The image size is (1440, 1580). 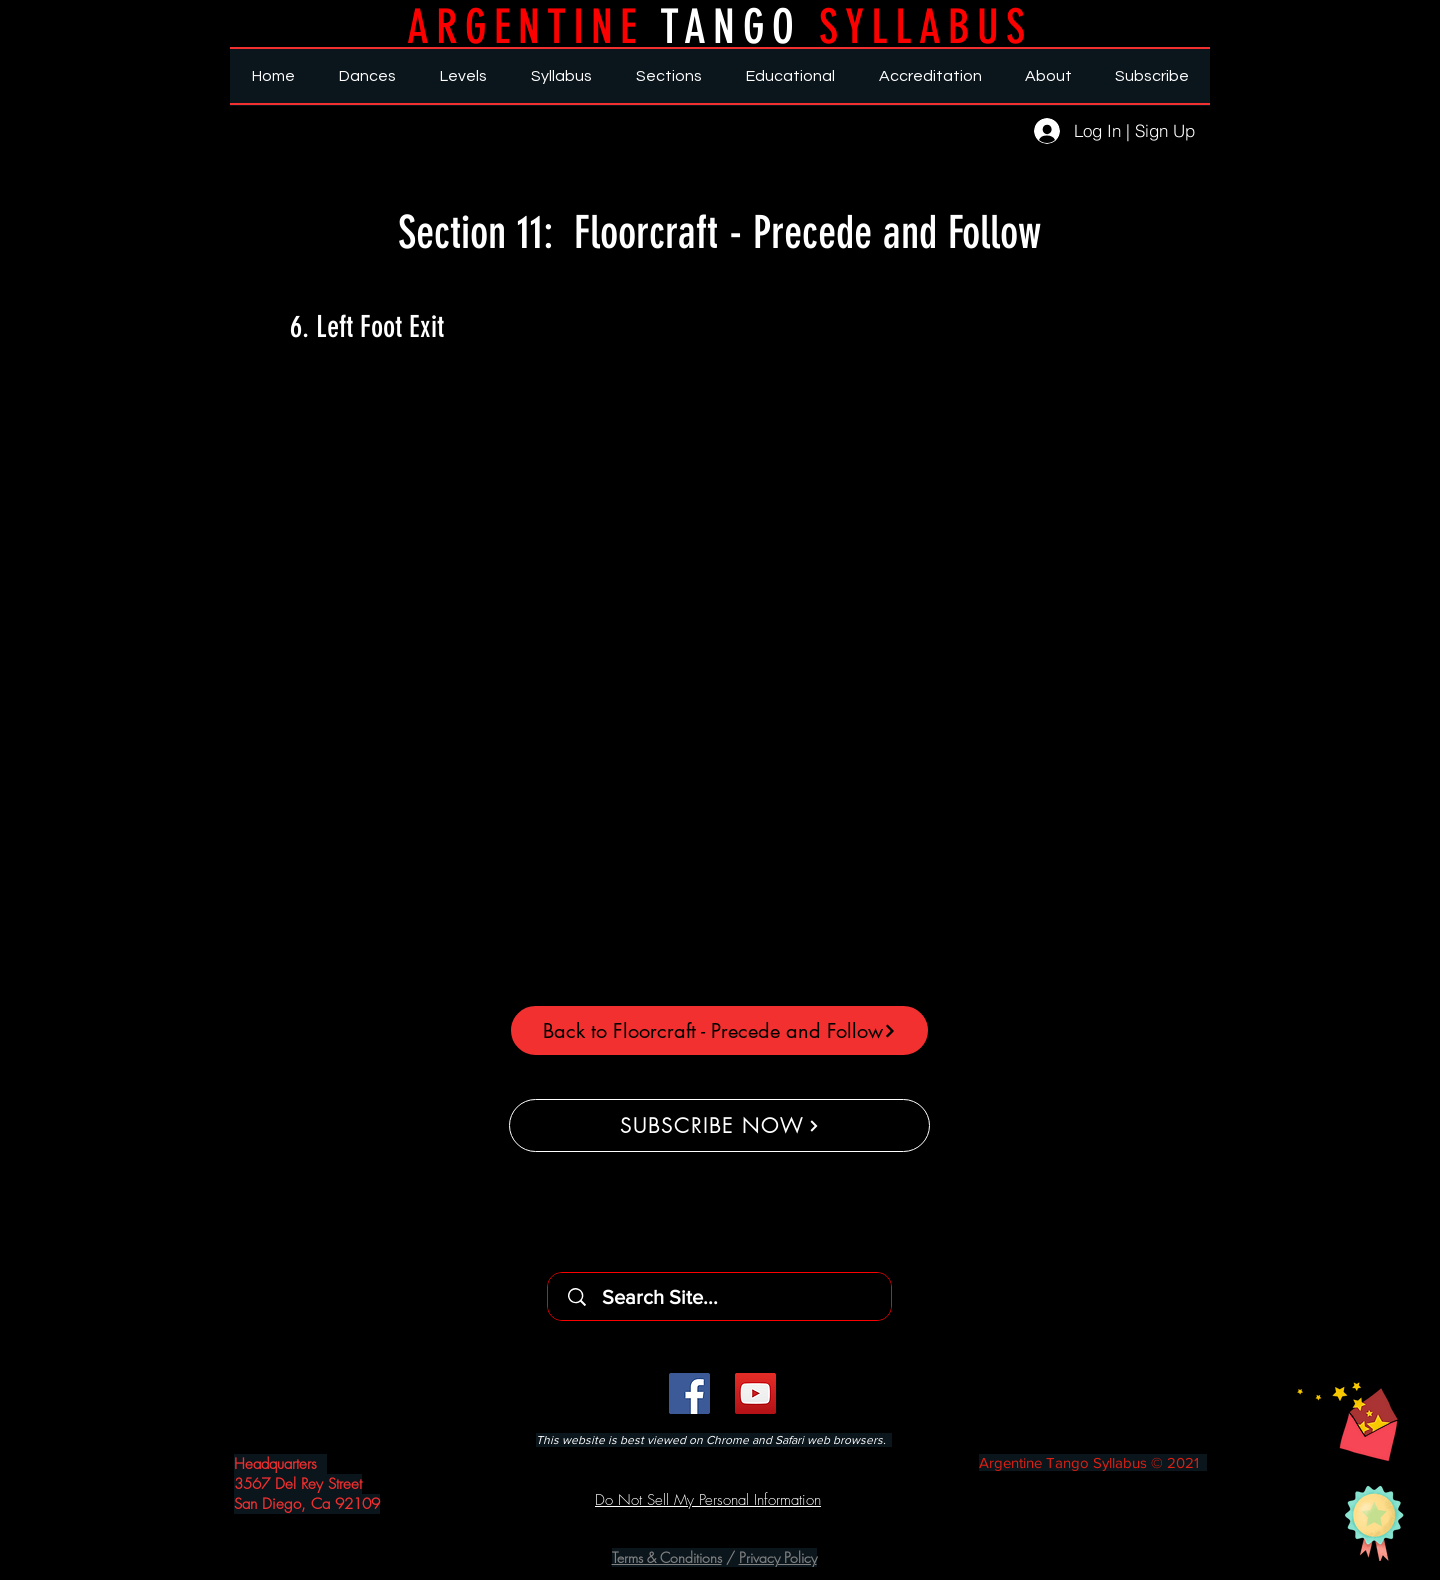 What do you see at coordinates (778, 1557) in the screenshot?
I see `Privacy Policy` at bounding box center [778, 1557].